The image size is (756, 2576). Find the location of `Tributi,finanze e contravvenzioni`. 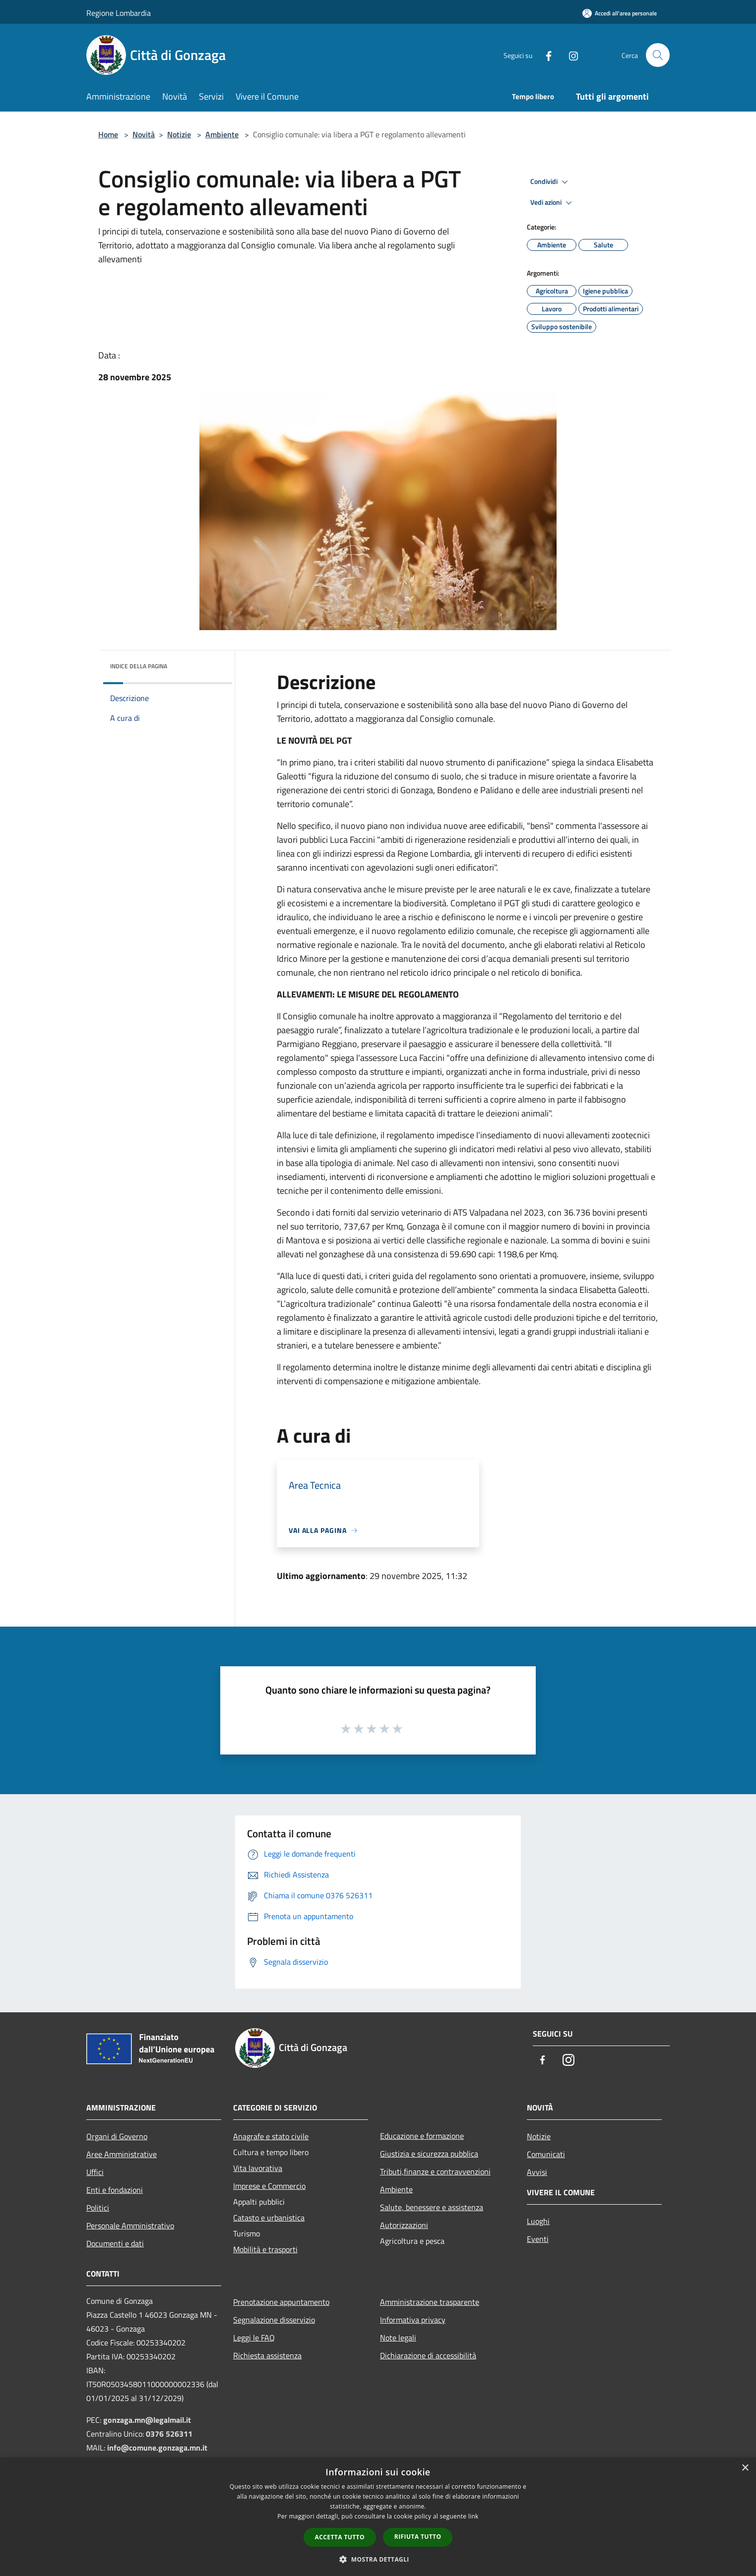

Tributi,finanze e contravvenzioni is located at coordinates (435, 2171).